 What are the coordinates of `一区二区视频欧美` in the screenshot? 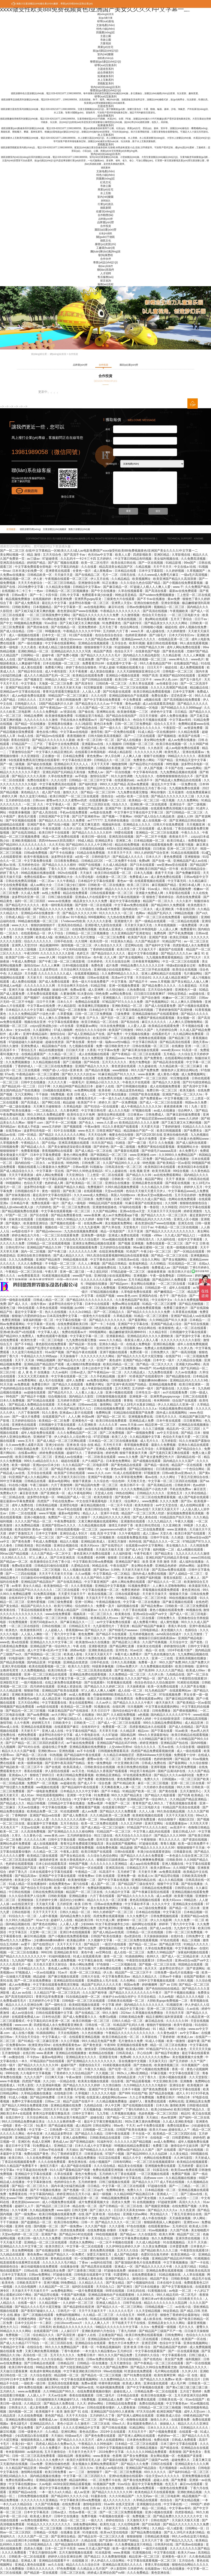 It's located at (102, 1538).